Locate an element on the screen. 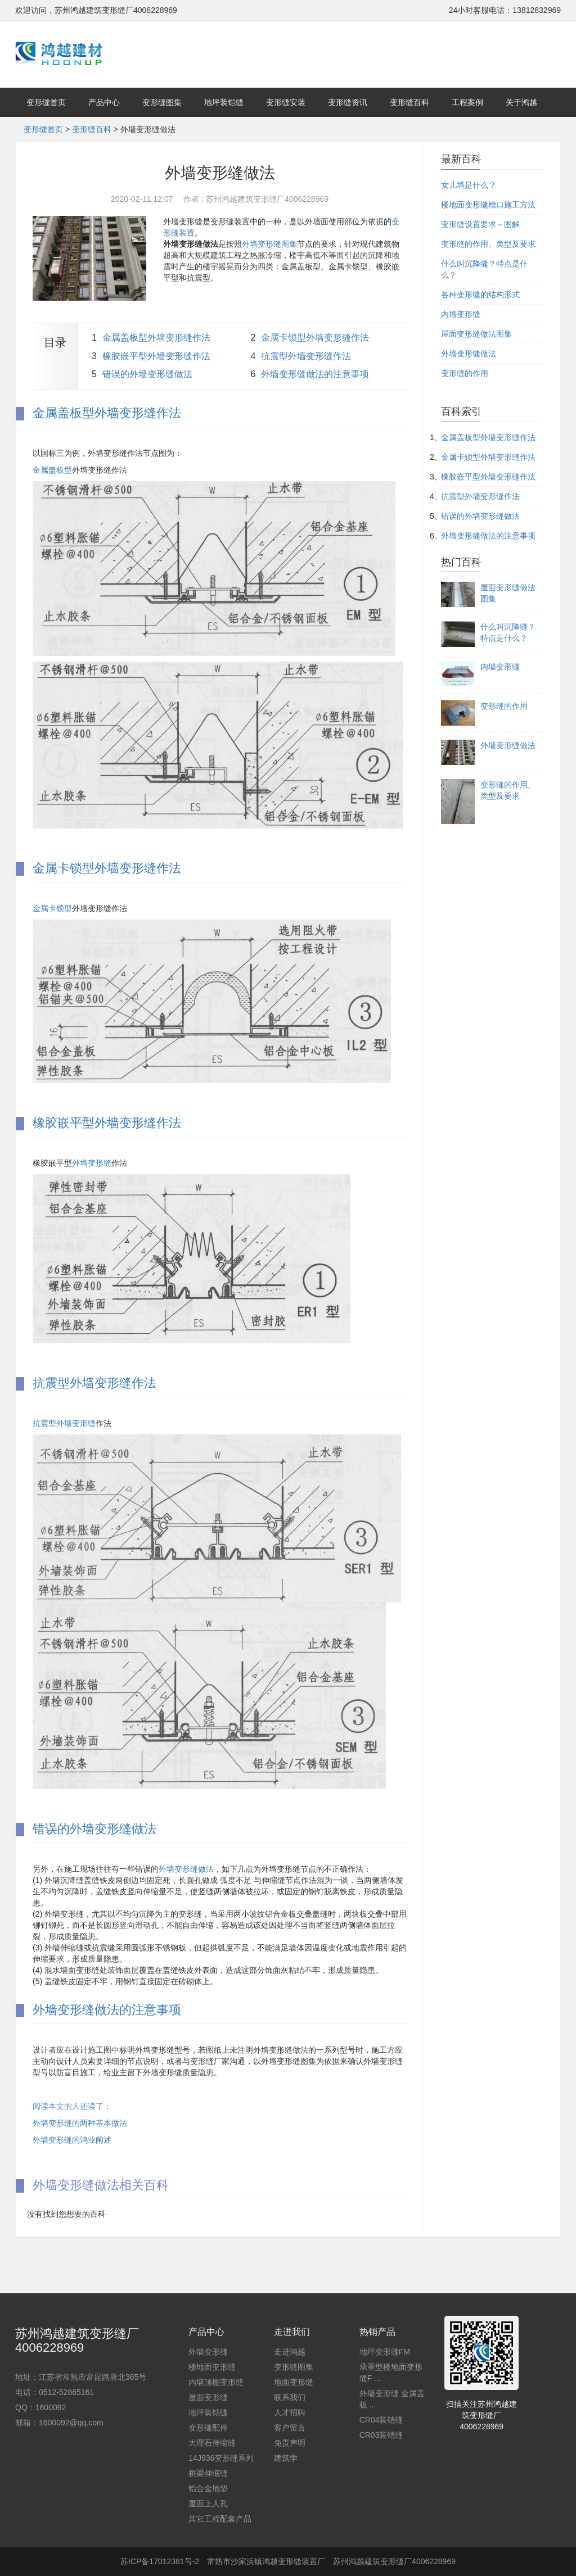  联系我们 is located at coordinates (289, 2397).